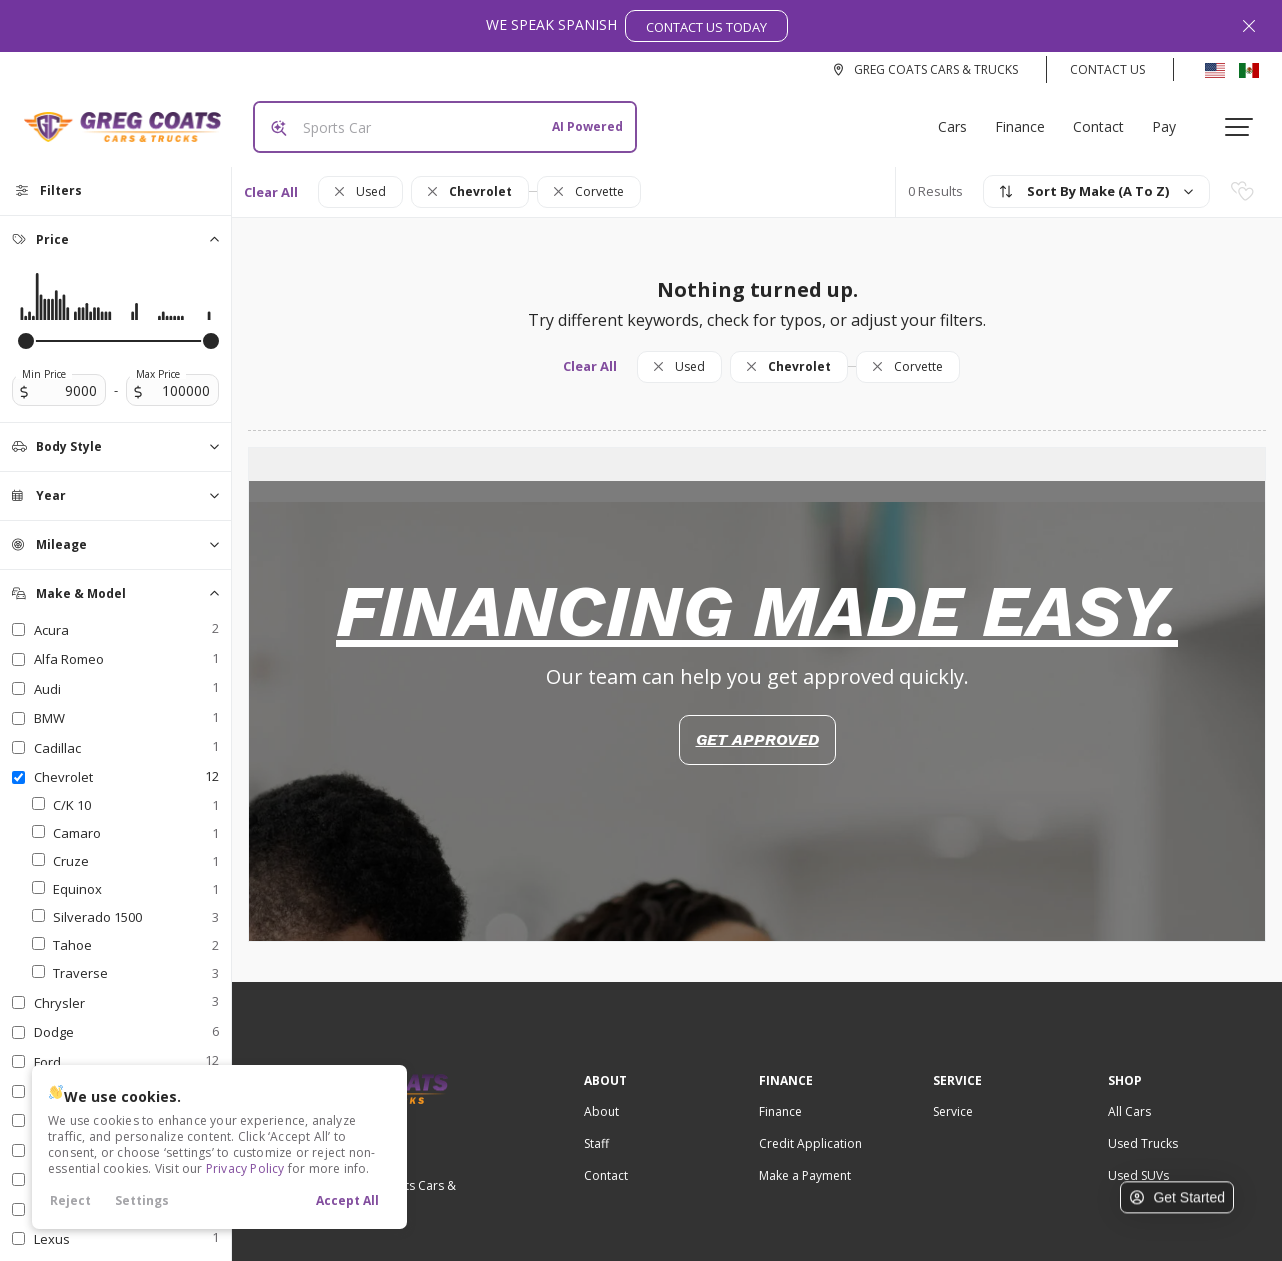  I want to click on Contact Us, so click(1107, 69).